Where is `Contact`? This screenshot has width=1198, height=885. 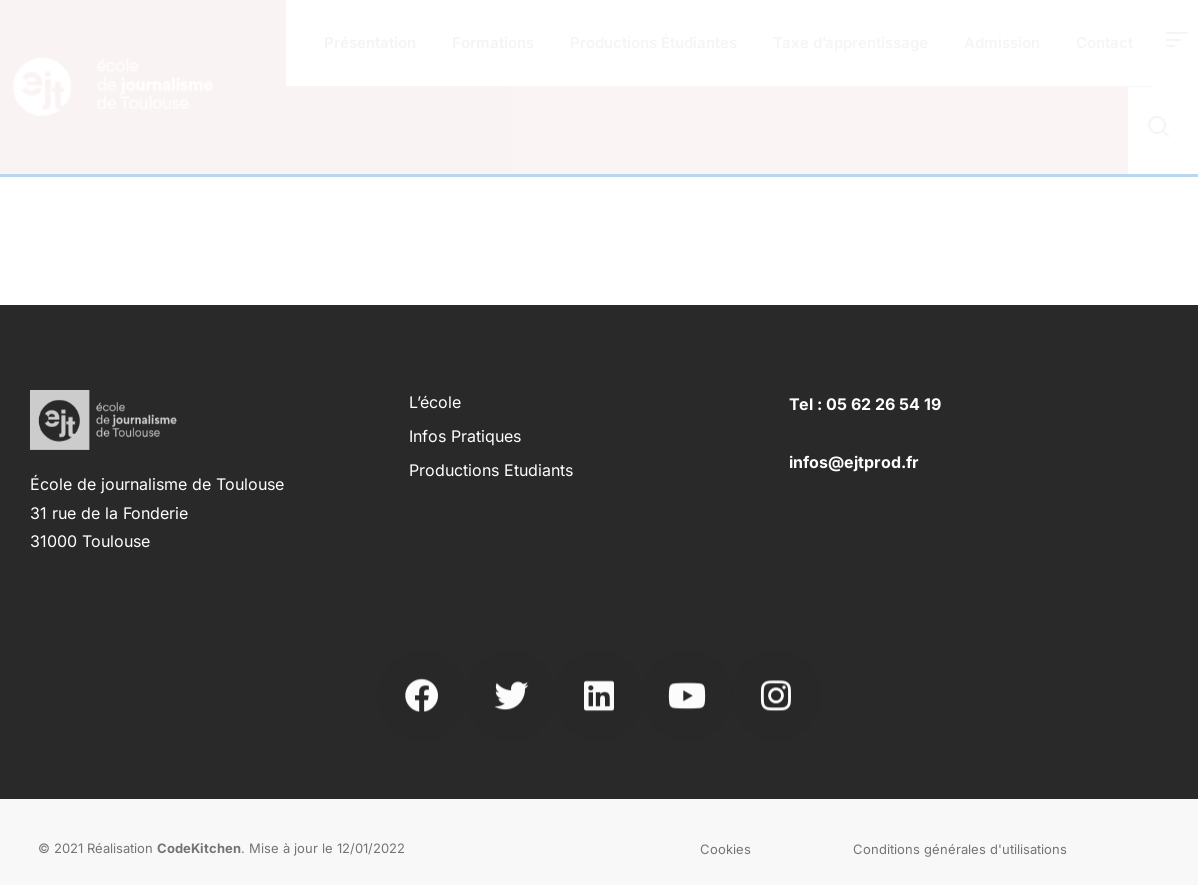
Contact is located at coordinates (1104, 42).